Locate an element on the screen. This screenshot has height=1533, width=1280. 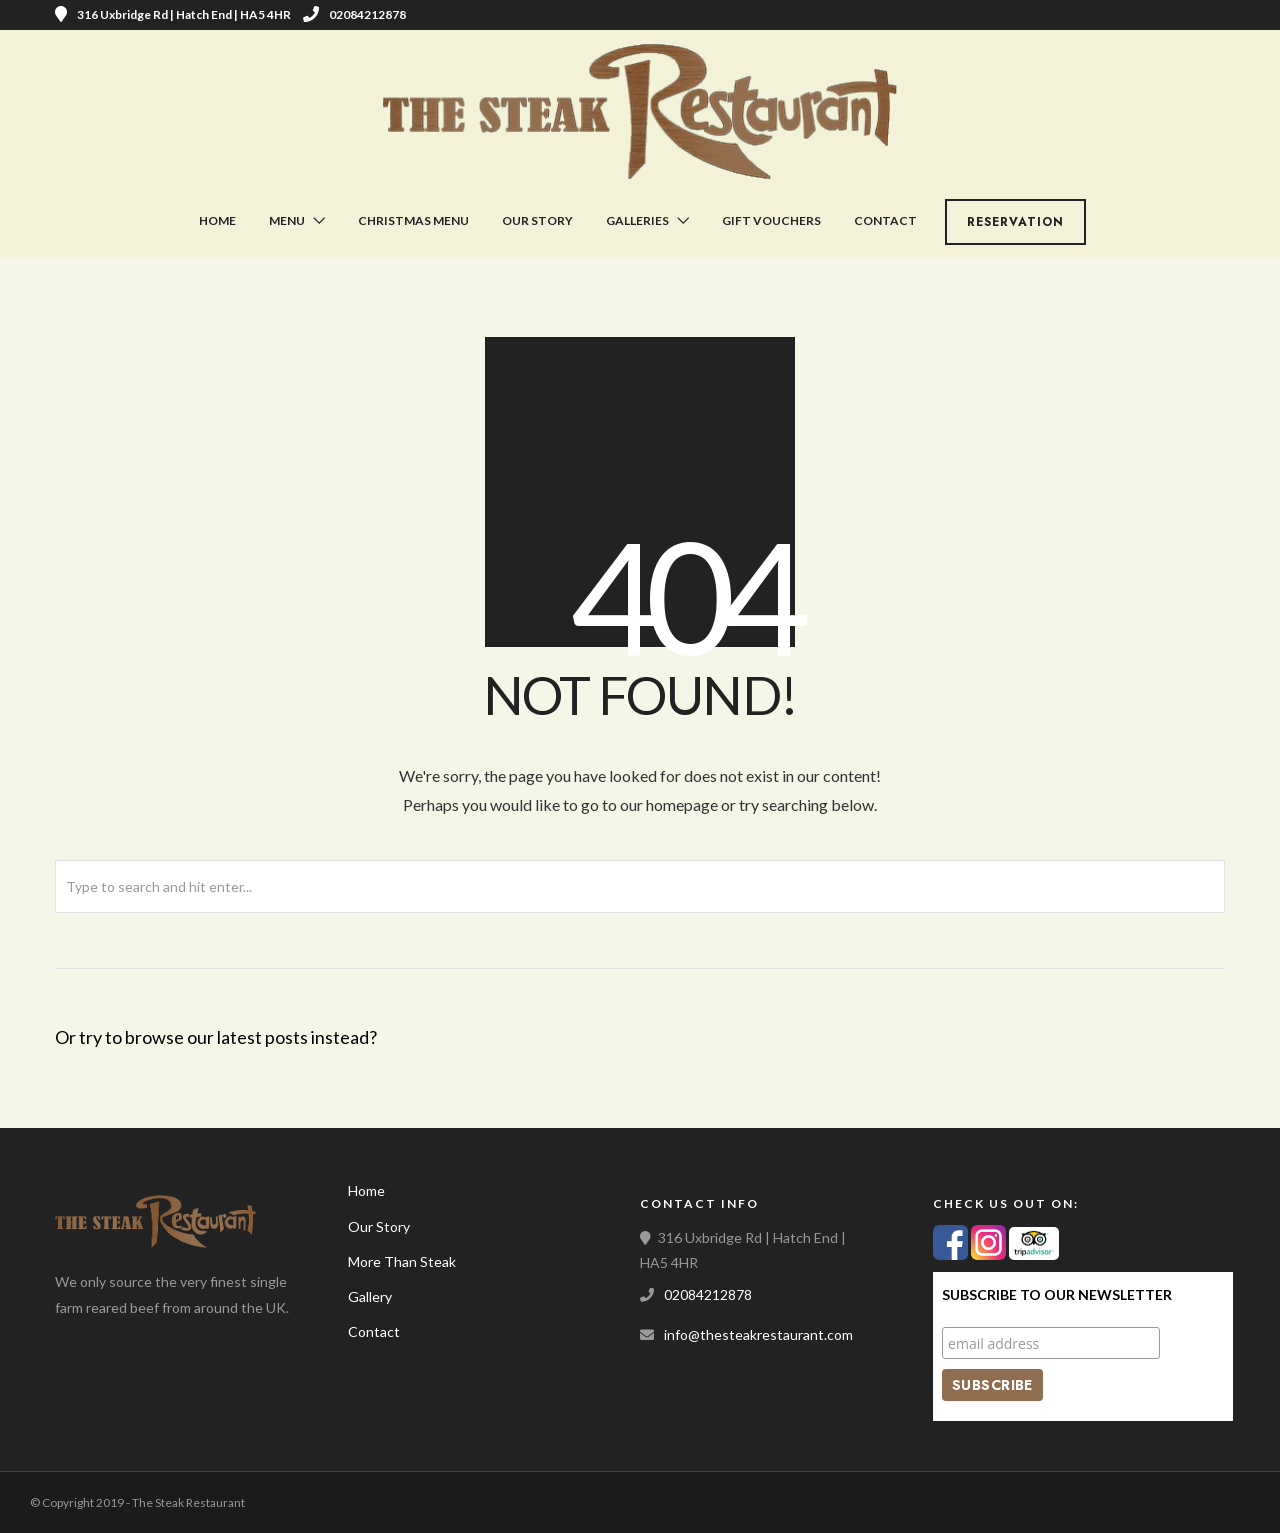
Home is located at coordinates (217, 220).